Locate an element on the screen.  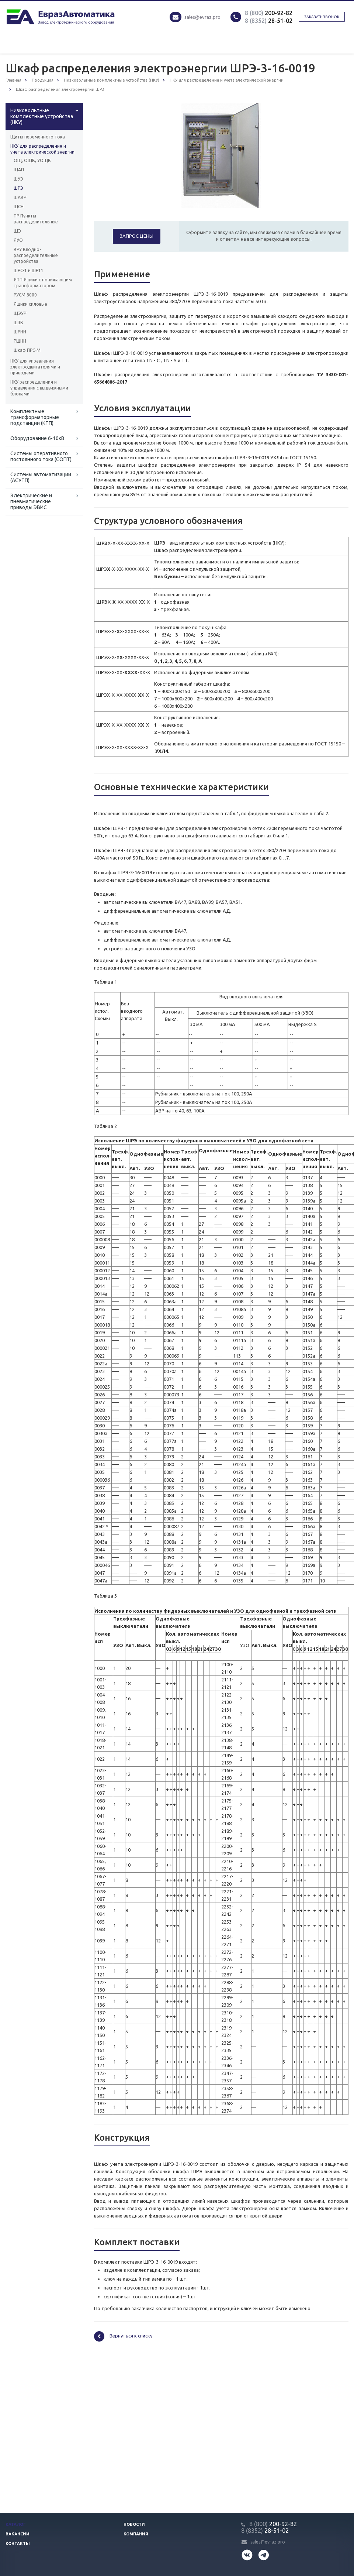
ШРС-1 и ШР11 is located at coordinates (29, 270).